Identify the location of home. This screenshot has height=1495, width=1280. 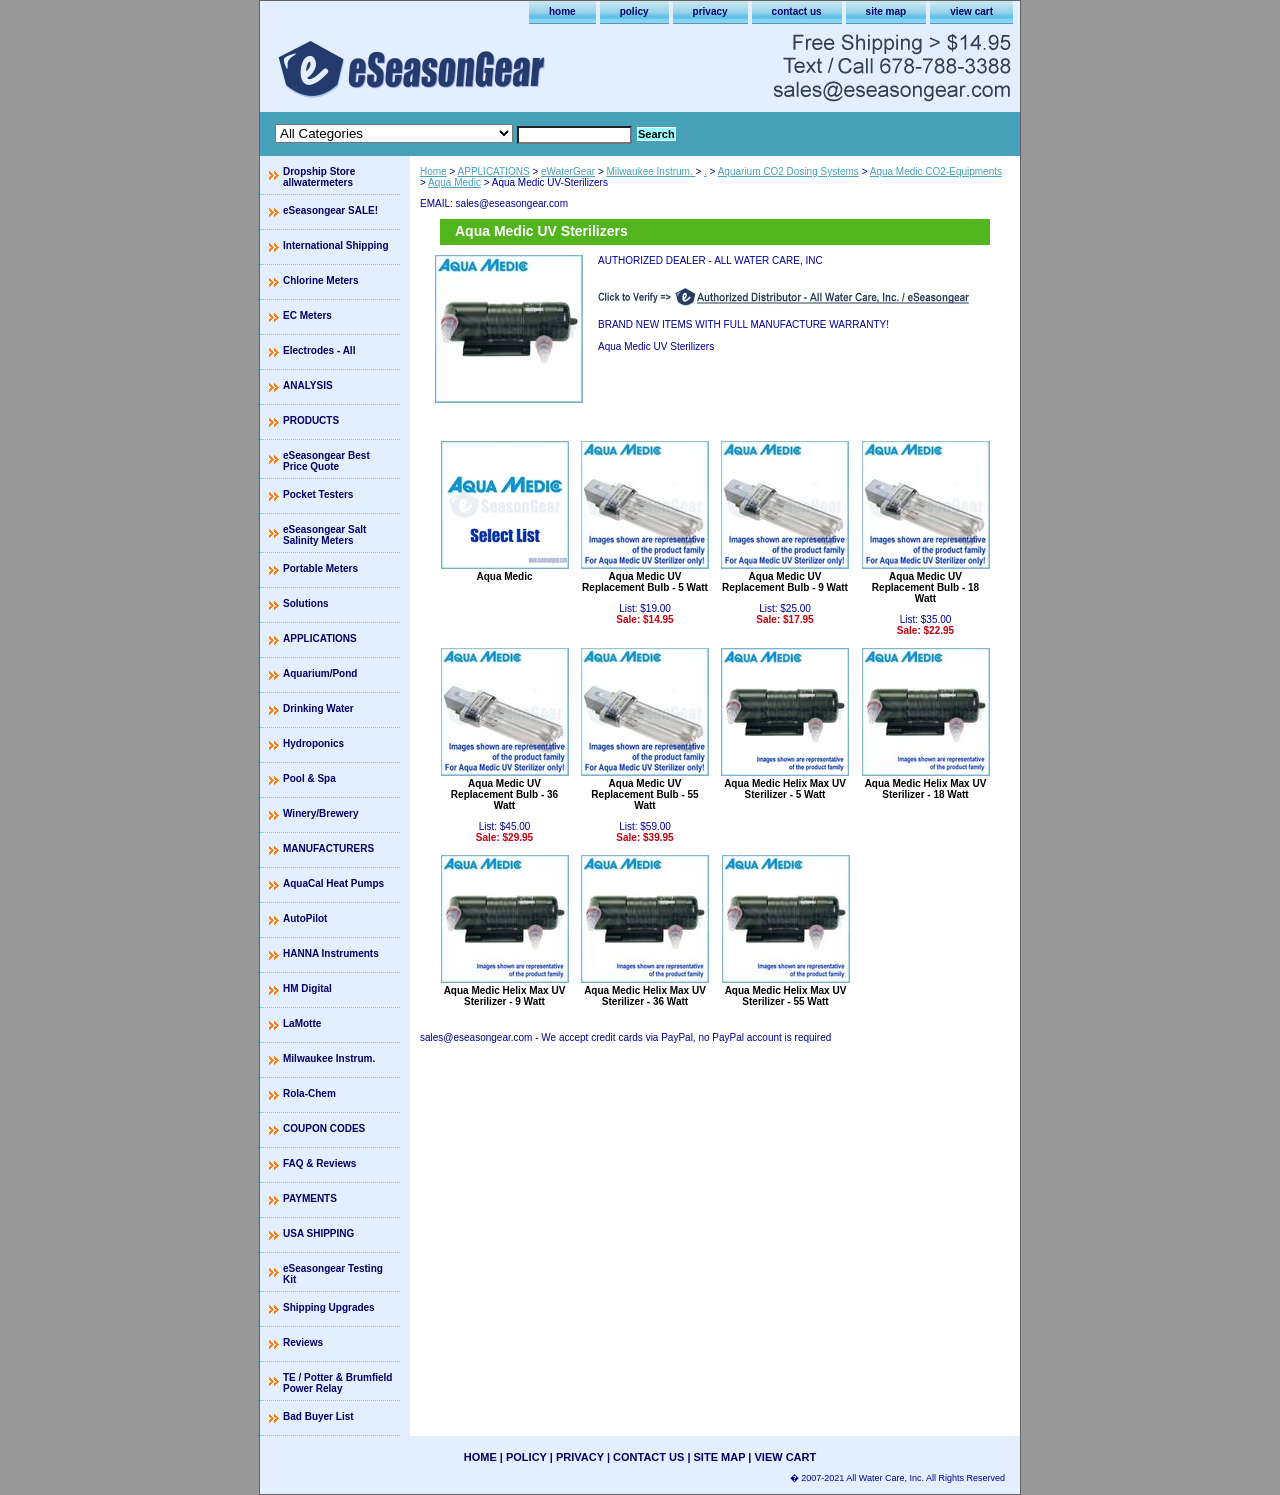
(562, 11).